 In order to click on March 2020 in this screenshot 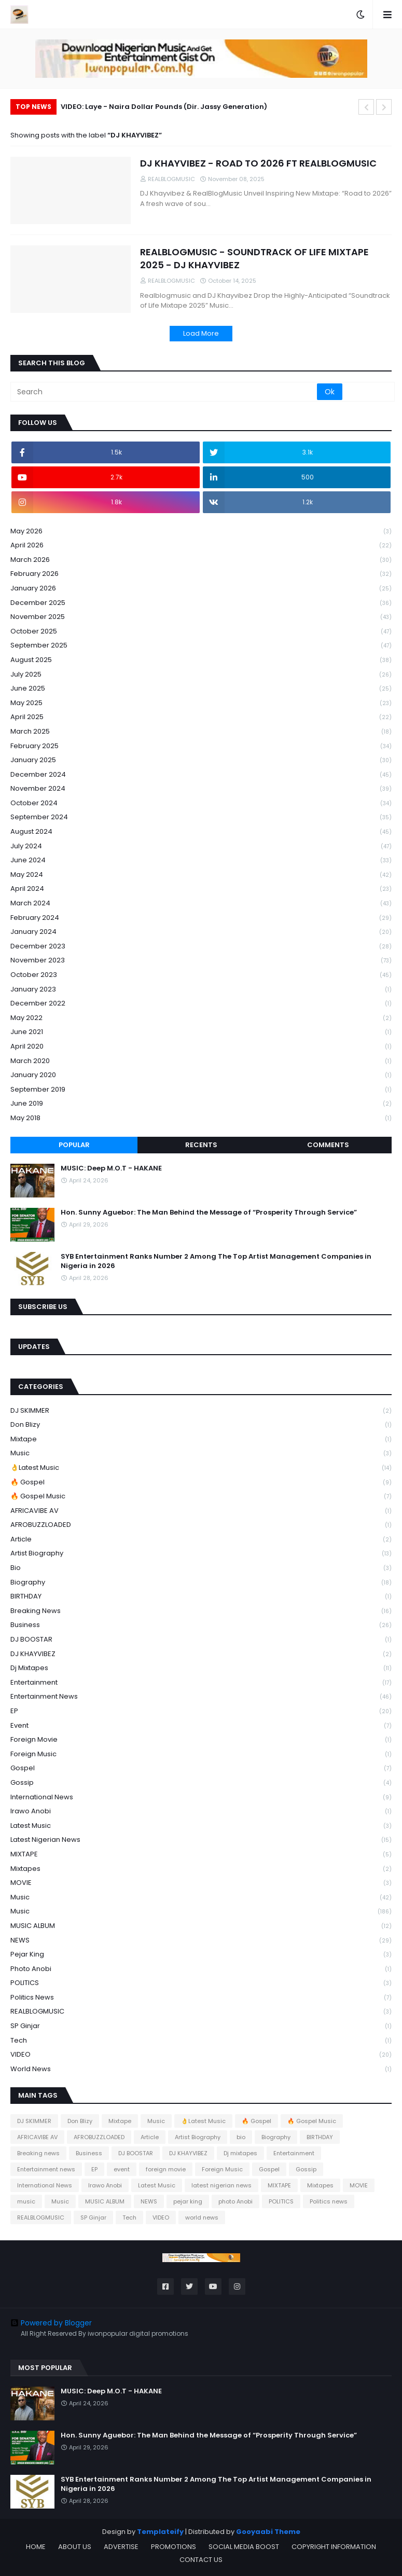, I will do `click(201, 1061)`.